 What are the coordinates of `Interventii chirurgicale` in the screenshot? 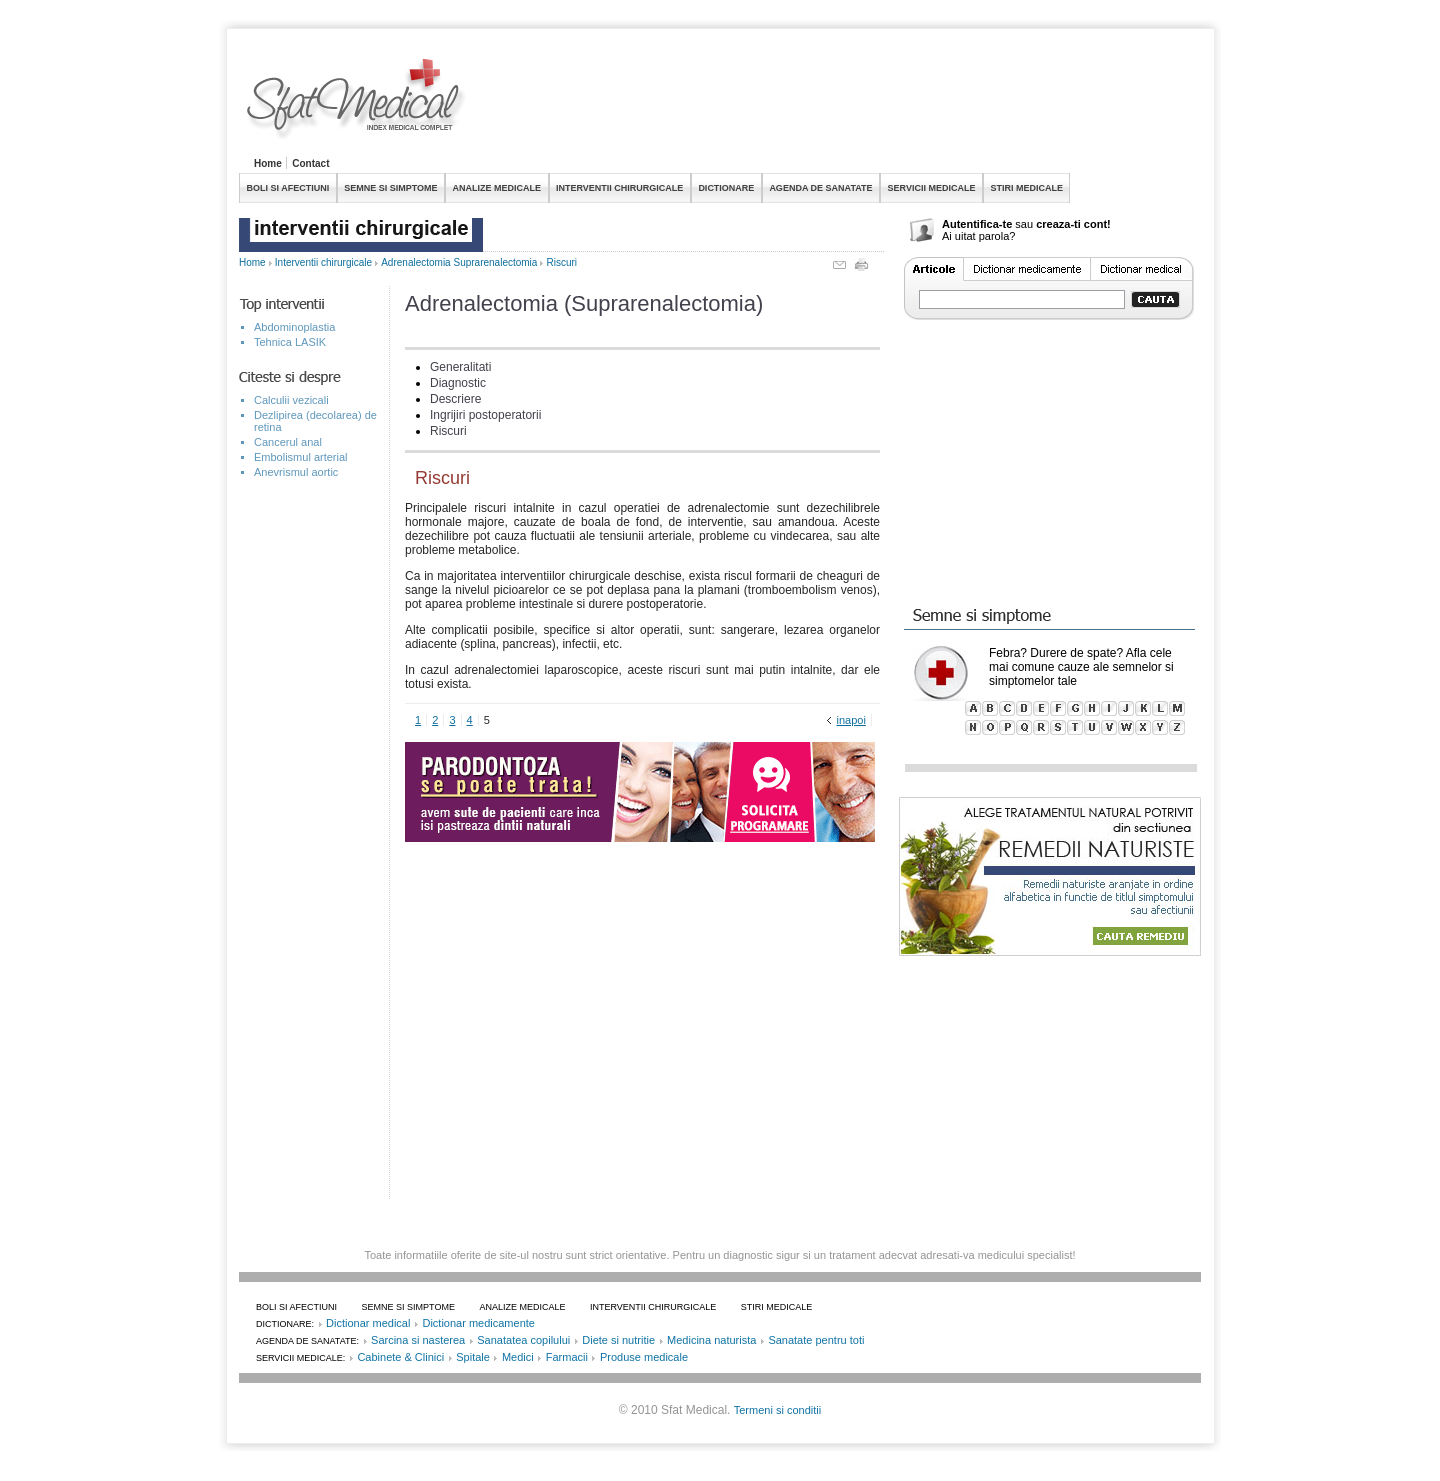 It's located at (323, 262).